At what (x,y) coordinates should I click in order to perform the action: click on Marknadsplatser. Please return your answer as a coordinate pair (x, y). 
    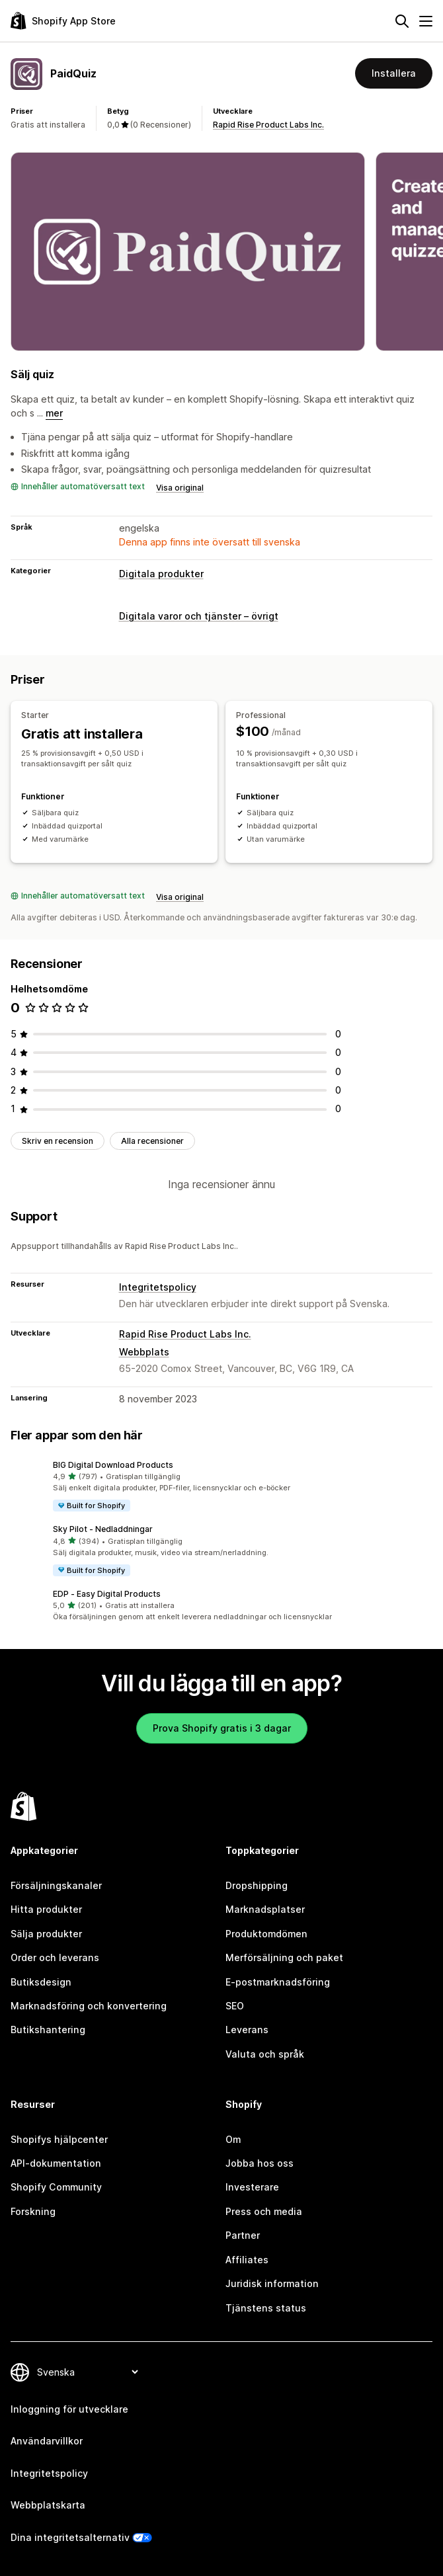
    Looking at the image, I should click on (265, 1909).